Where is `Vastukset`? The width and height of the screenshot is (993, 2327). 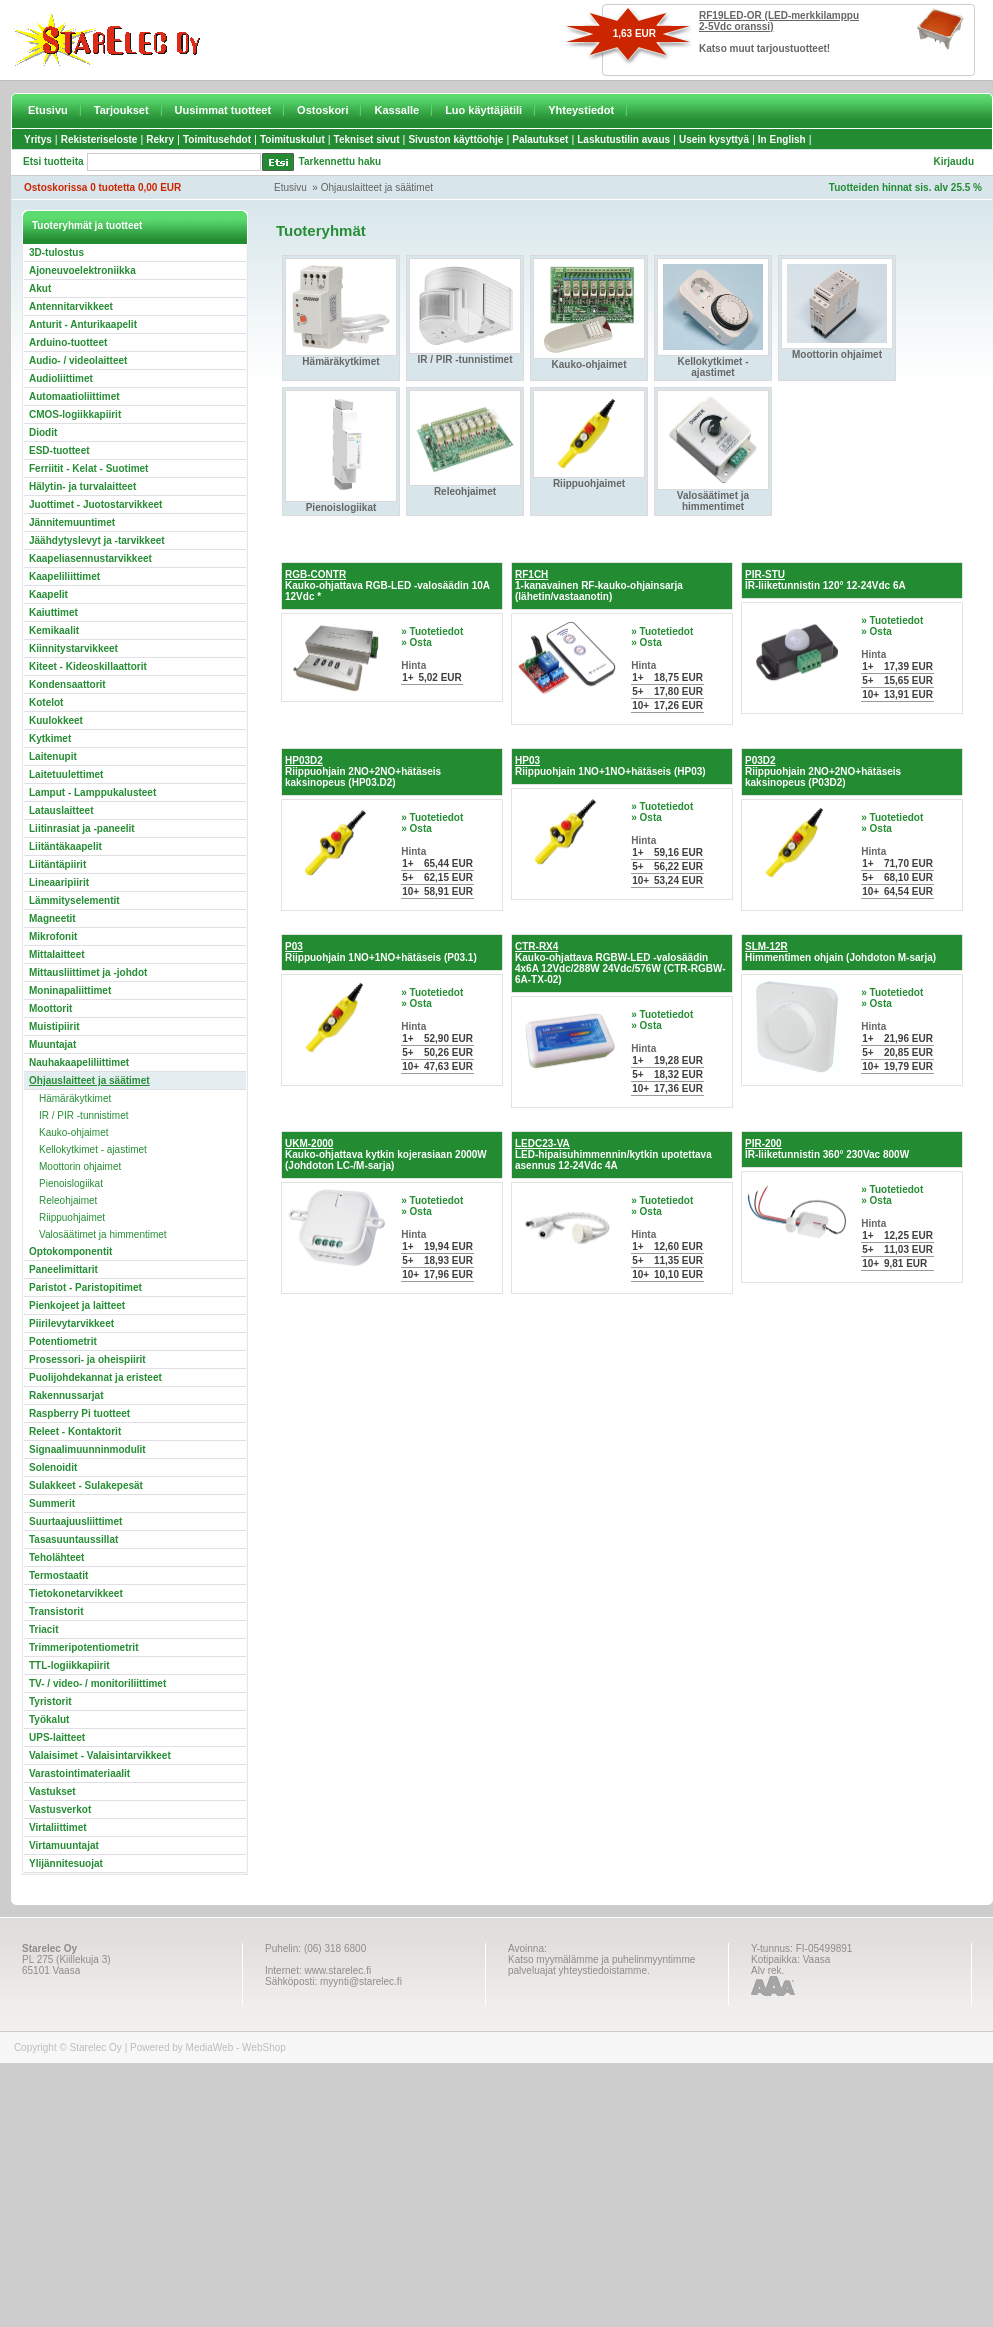 Vastukset is located at coordinates (52, 1791).